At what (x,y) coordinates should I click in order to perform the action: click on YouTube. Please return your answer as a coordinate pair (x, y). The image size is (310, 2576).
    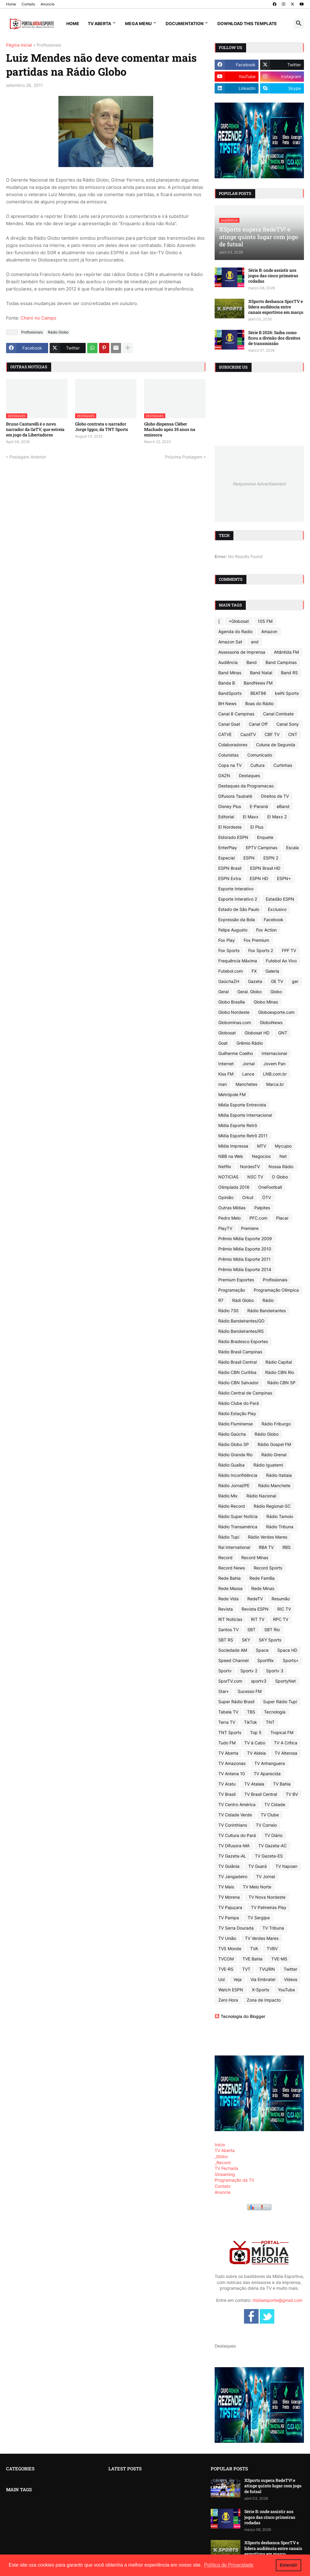
    Looking at the image, I should click on (286, 1989).